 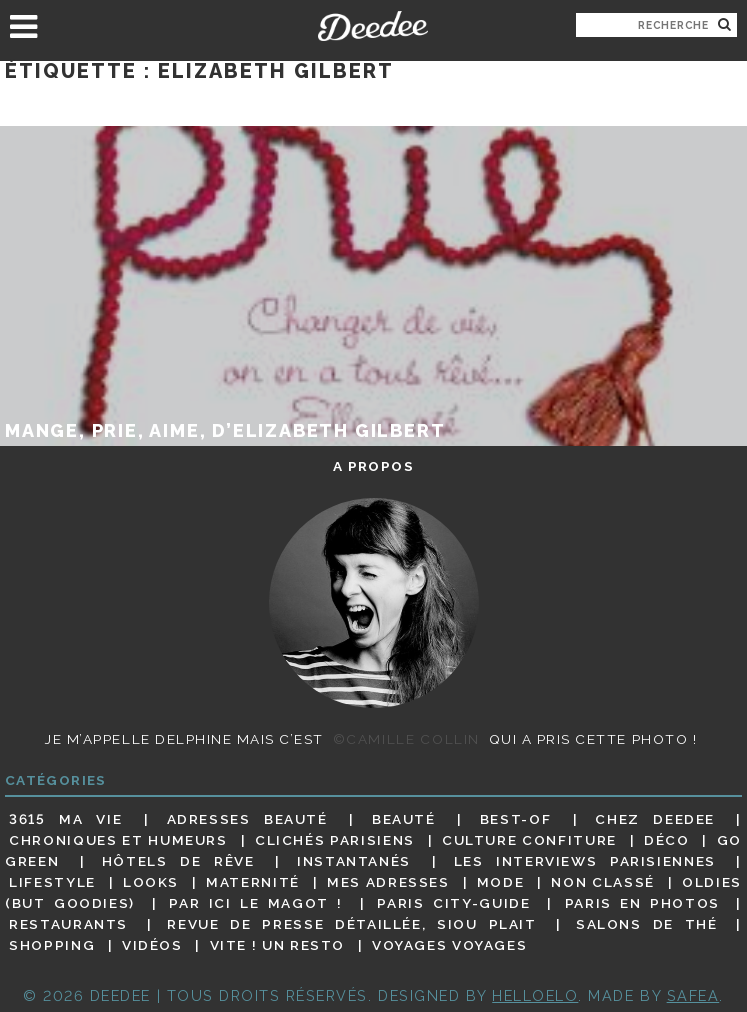 I want to click on Paris City-guide, so click(x=453, y=903).